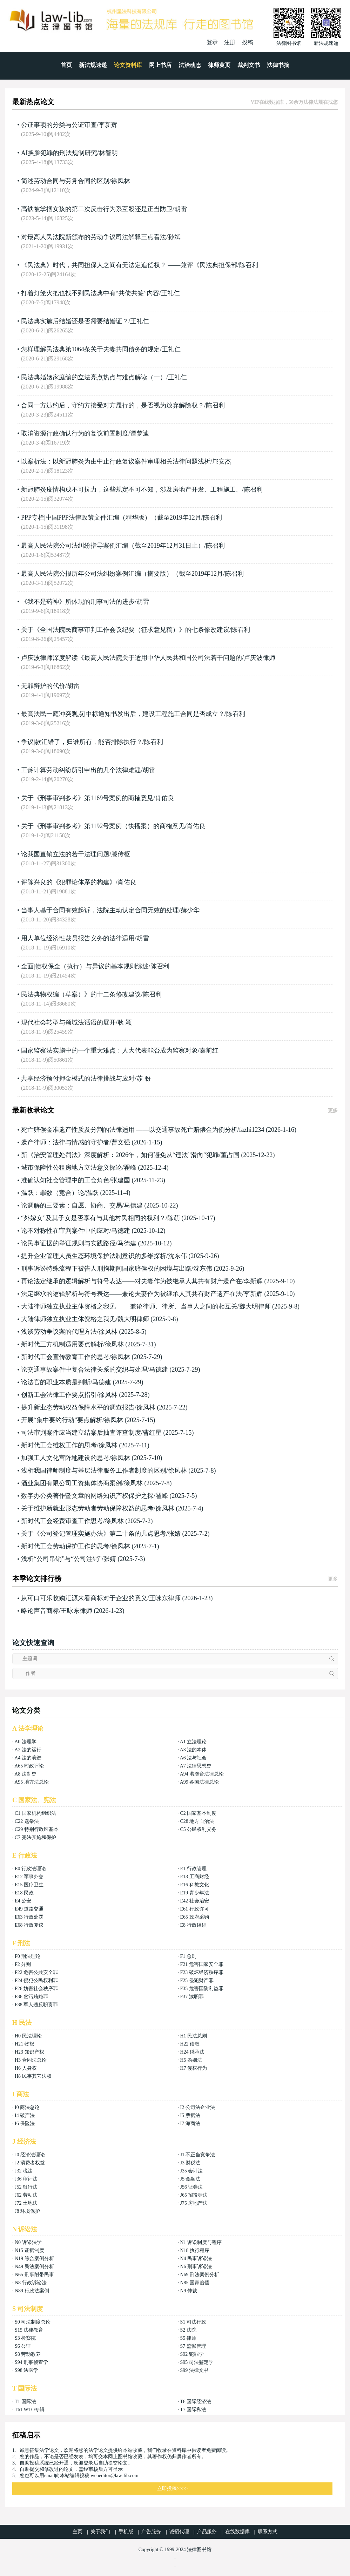 This screenshot has width=350, height=2576. Describe the element at coordinates (294, 102) in the screenshot. I see `VIP在线数据库，50余万法律法规在找您` at that location.